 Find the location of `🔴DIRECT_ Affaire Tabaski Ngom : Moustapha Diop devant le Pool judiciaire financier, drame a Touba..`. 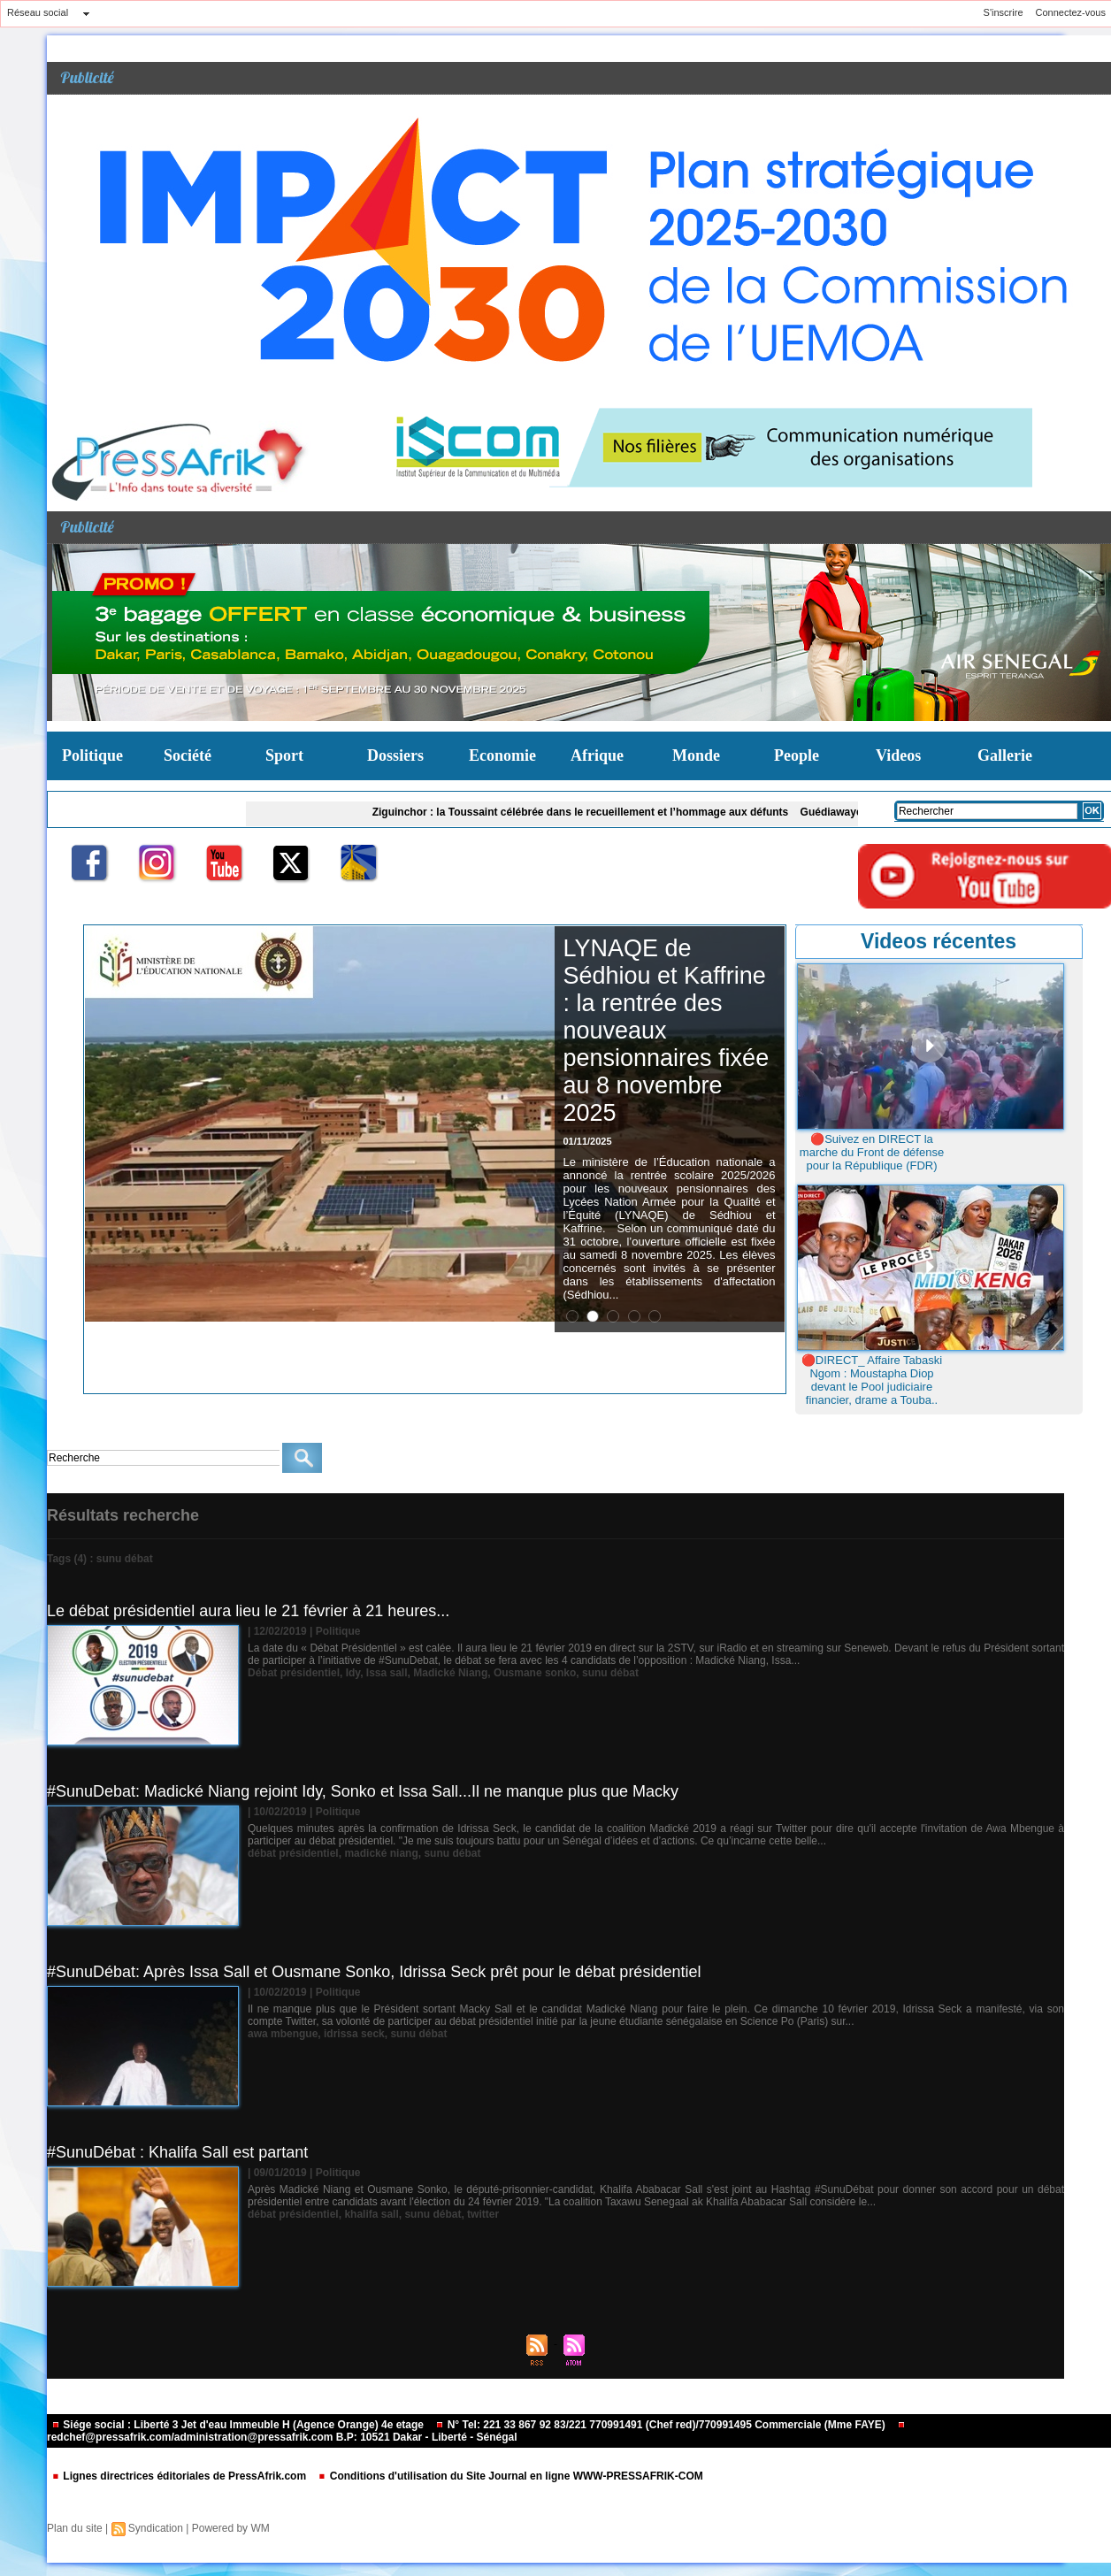

🔴DIRECT_ Affaire Tabaski Ngom : Moustapha Diop devant le Pool judiciaire financier, drame a Touba.. is located at coordinates (871, 1380).